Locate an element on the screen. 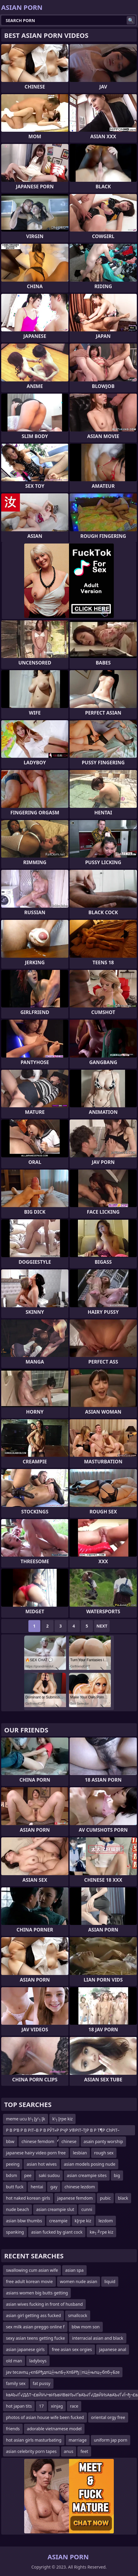 The image size is (138, 2576). japanese femdom is located at coordinates (75, 2198).